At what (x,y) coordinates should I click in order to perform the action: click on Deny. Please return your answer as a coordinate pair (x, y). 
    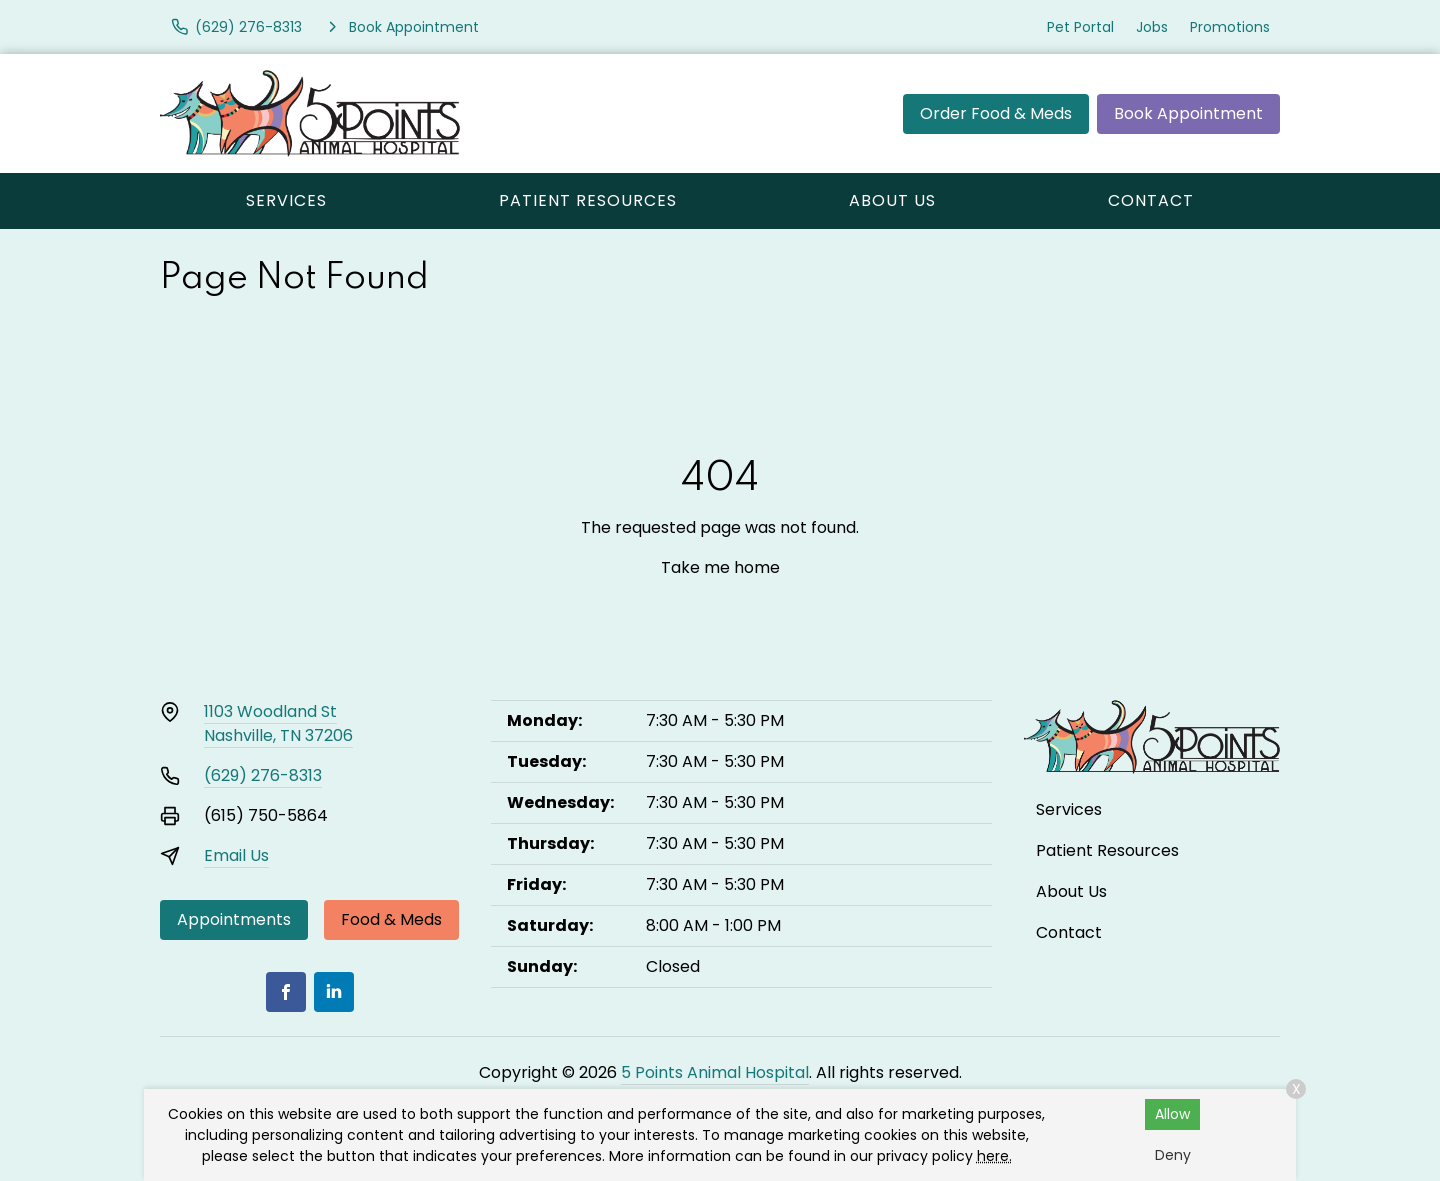
    Looking at the image, I should click on (1173, 1155).